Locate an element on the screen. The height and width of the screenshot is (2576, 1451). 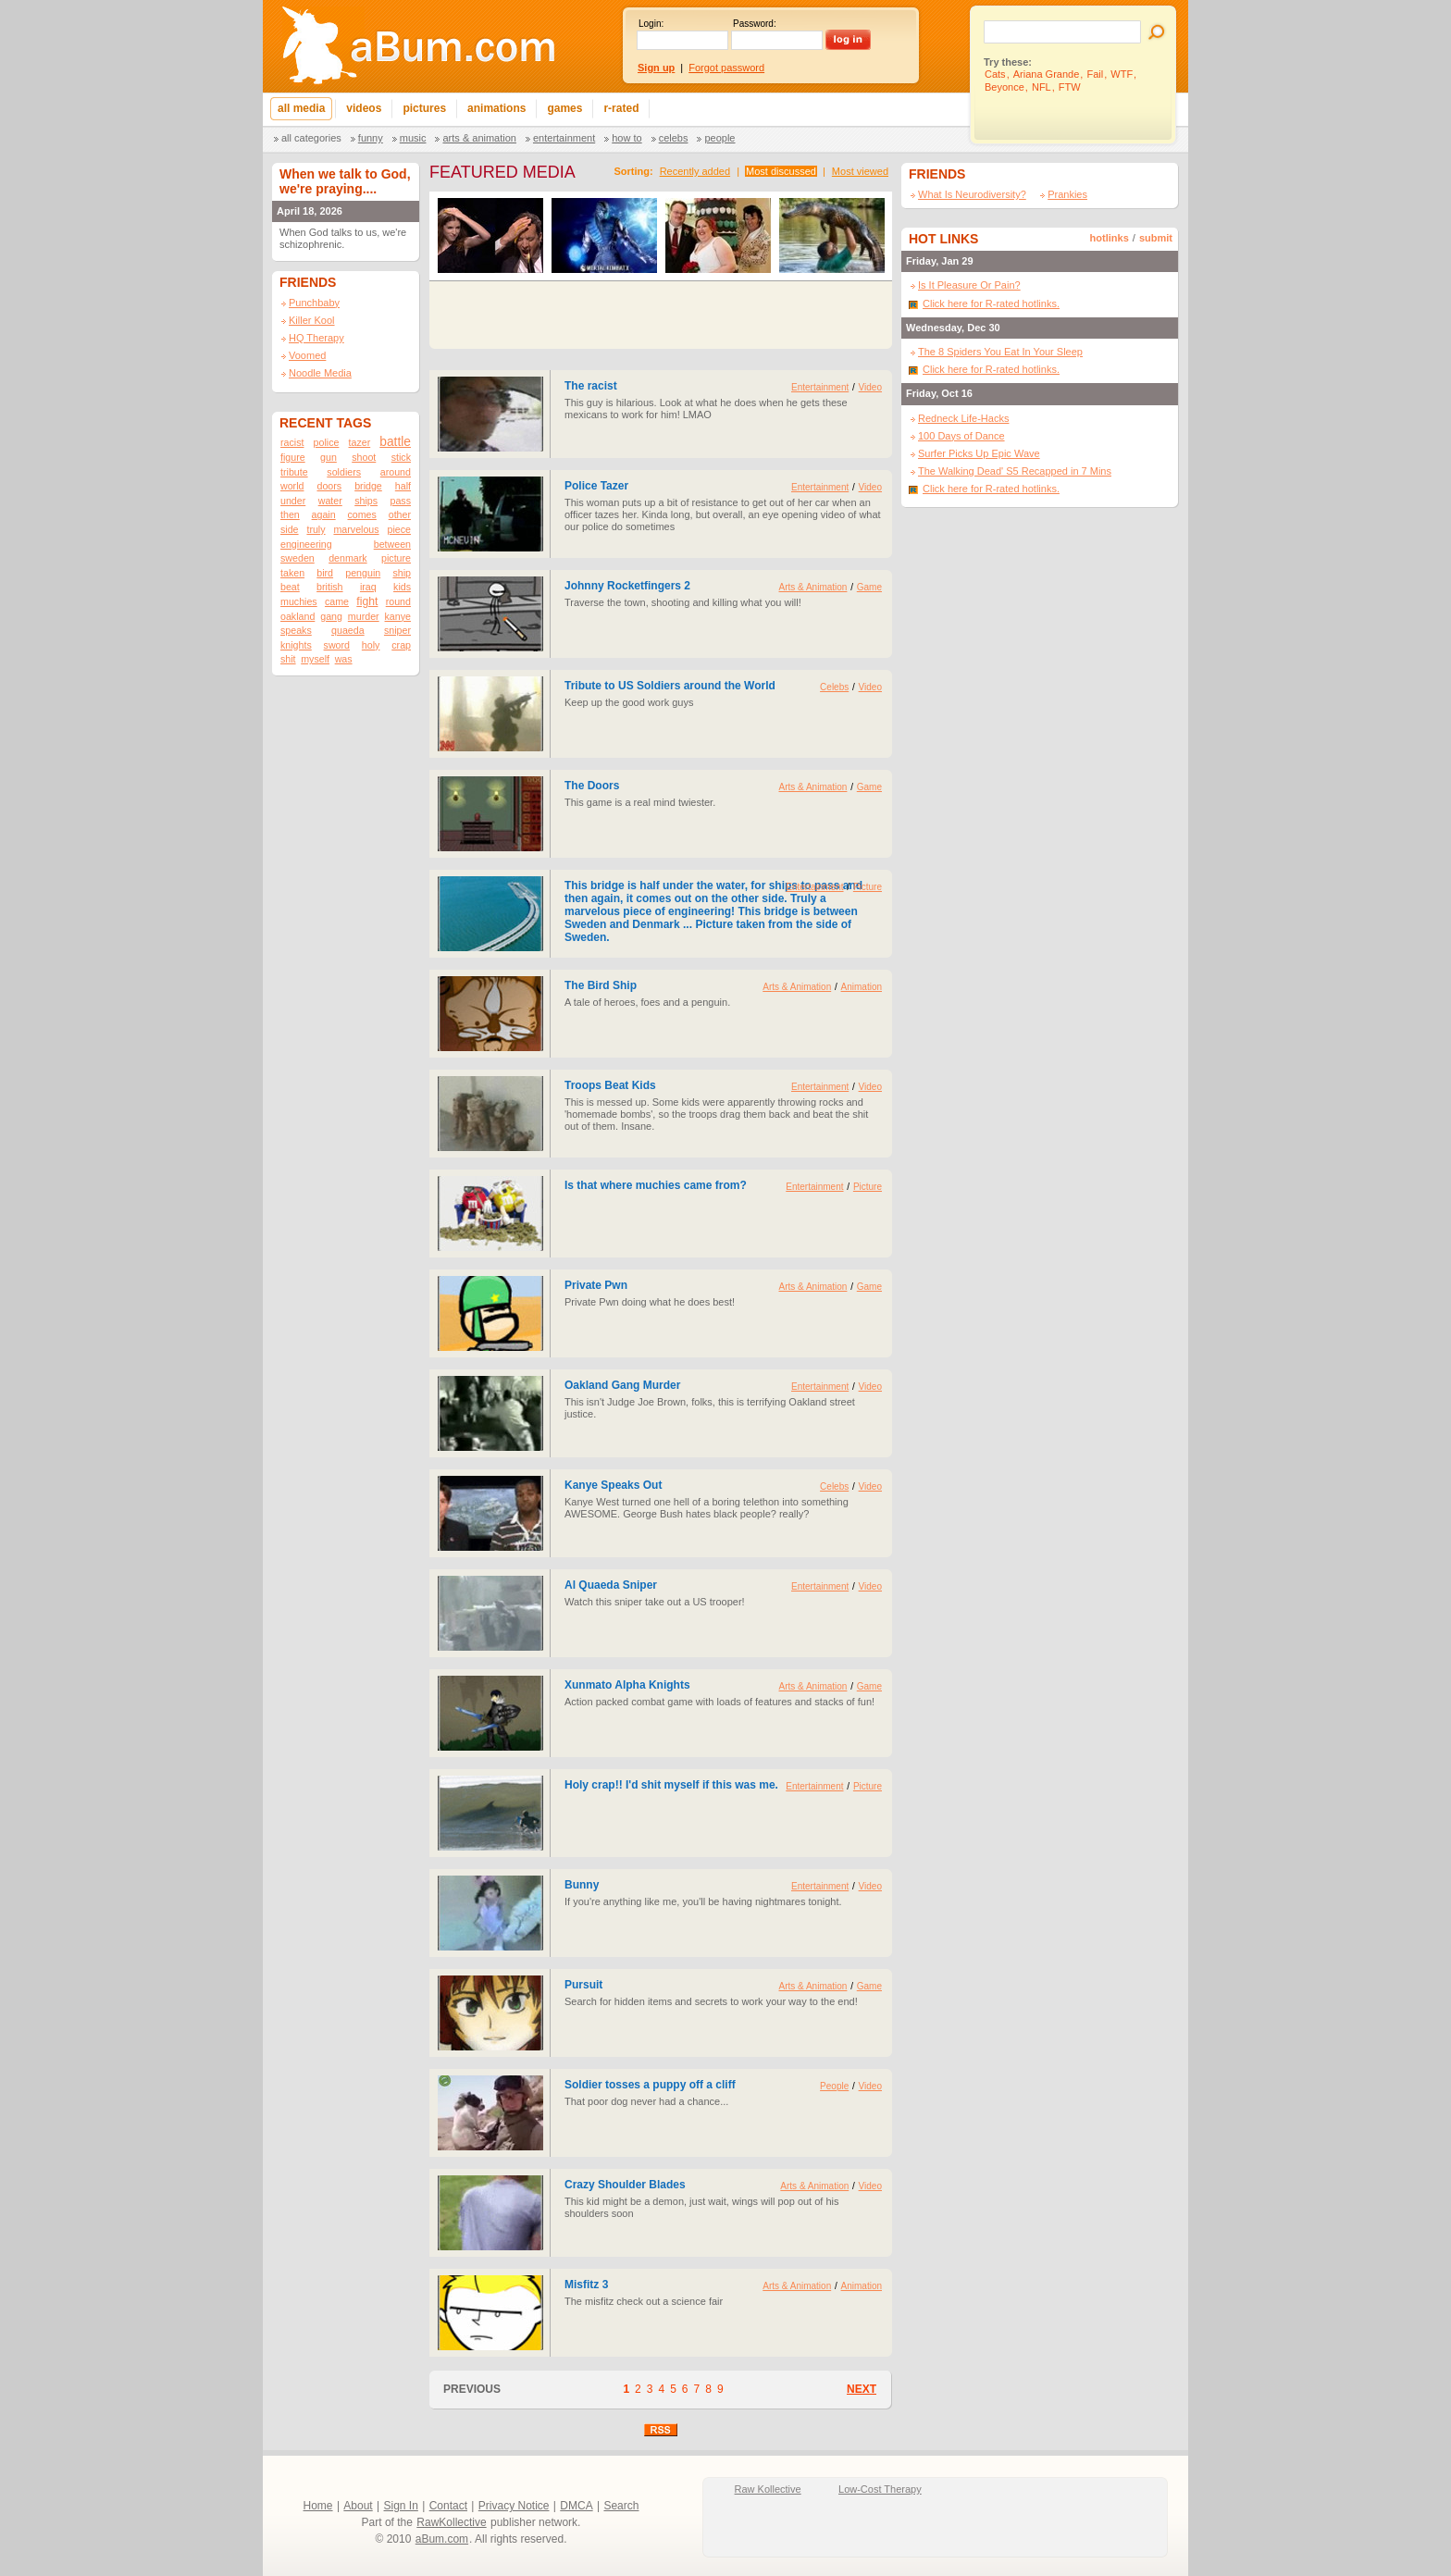
Sign In is located at coordinates (401, 2505).